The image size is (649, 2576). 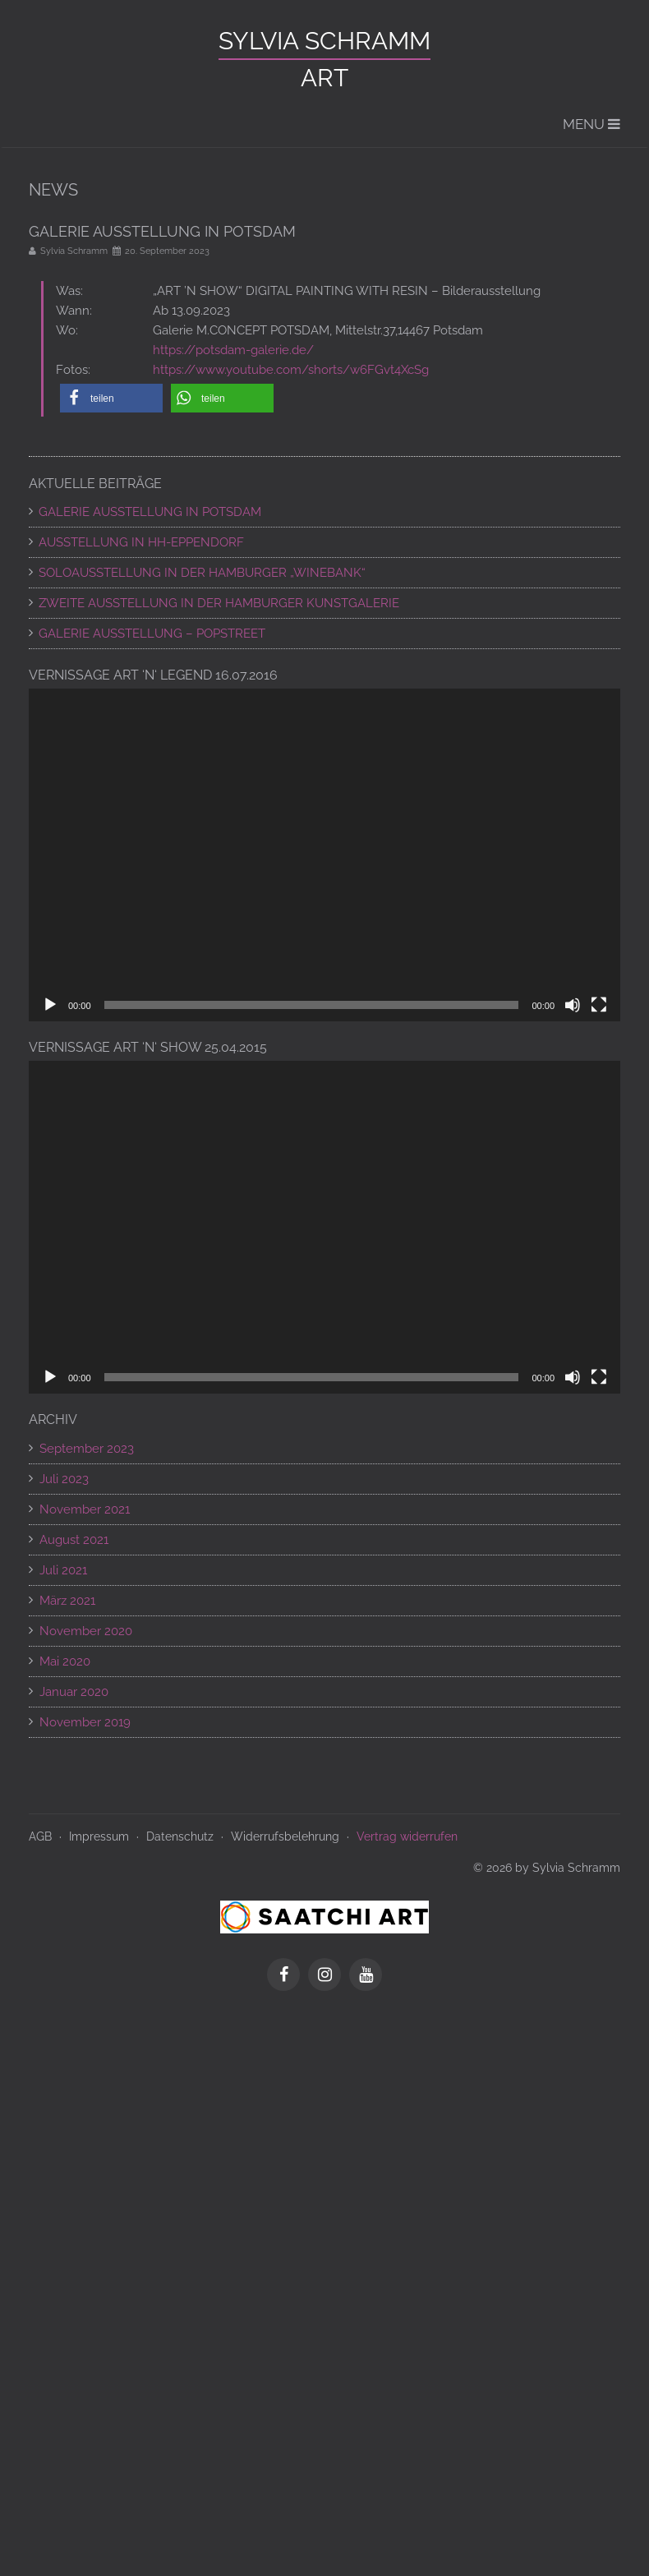 What do you see at coordinates (85, 1722) in the screenshot?
I see `November 2019` at bounding box center [85, 1722].